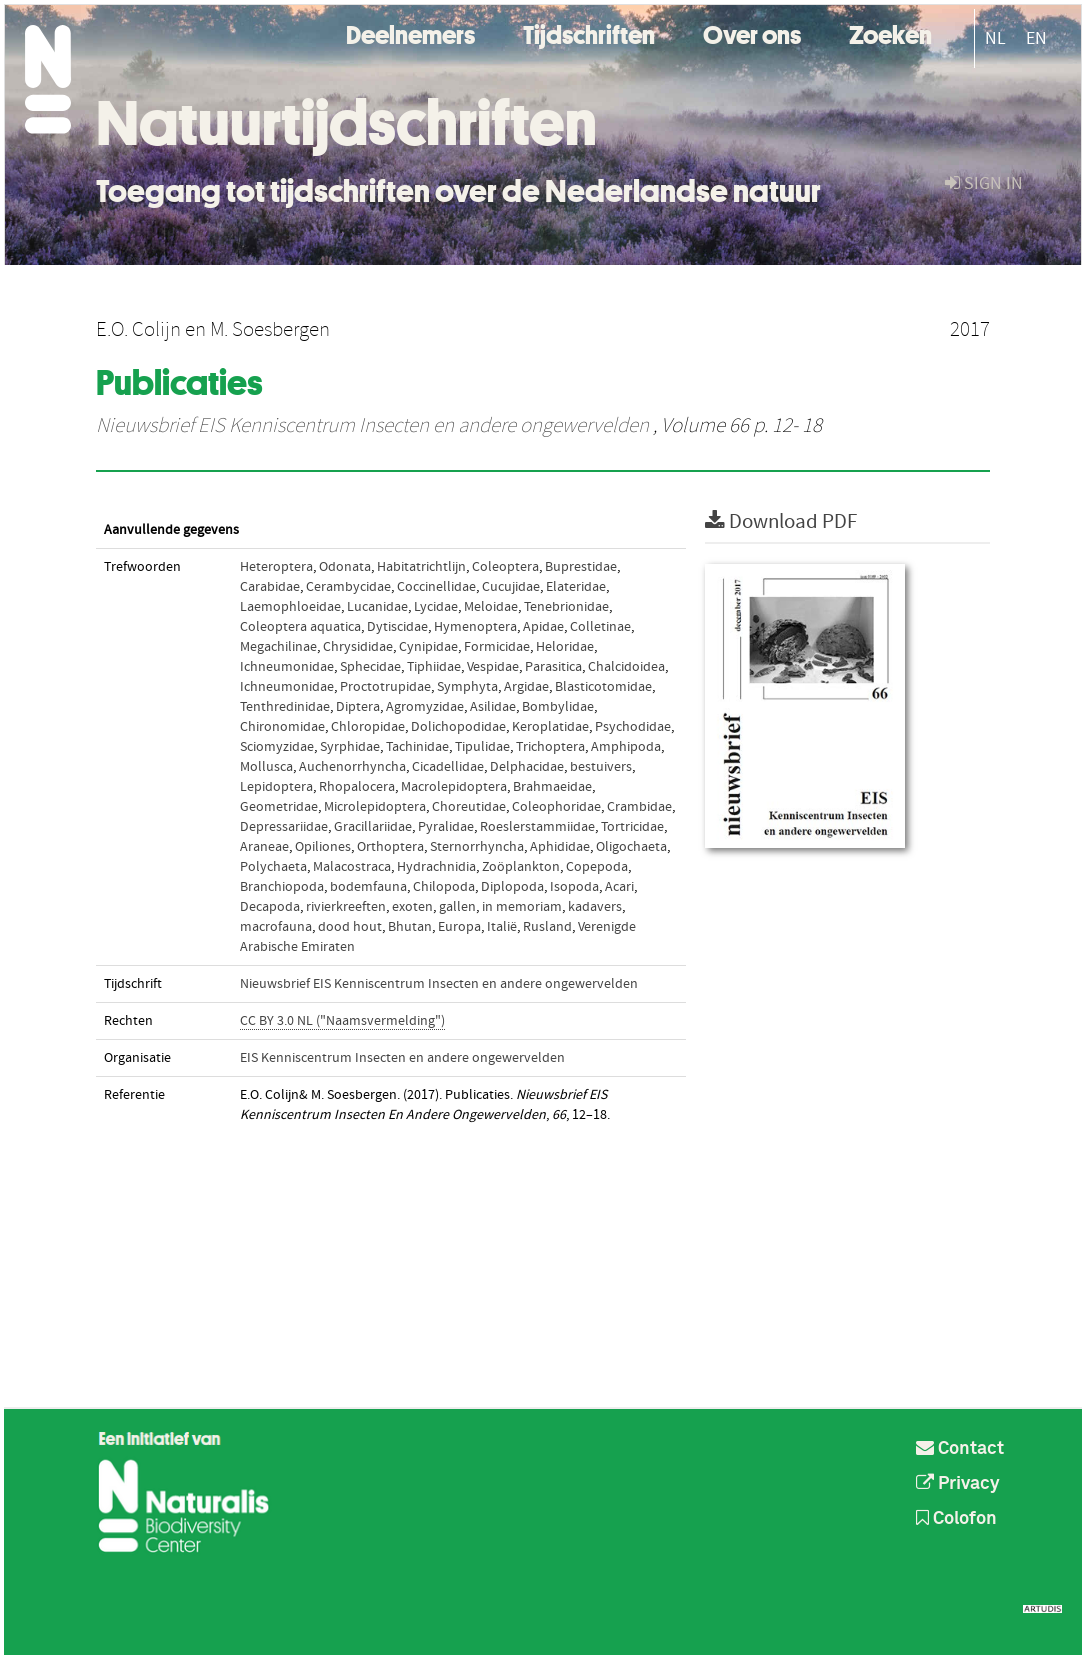 Image resolution: width=1086 pixels, height=1655 pixels. I want to click on Elateridae, so click(576, 587).